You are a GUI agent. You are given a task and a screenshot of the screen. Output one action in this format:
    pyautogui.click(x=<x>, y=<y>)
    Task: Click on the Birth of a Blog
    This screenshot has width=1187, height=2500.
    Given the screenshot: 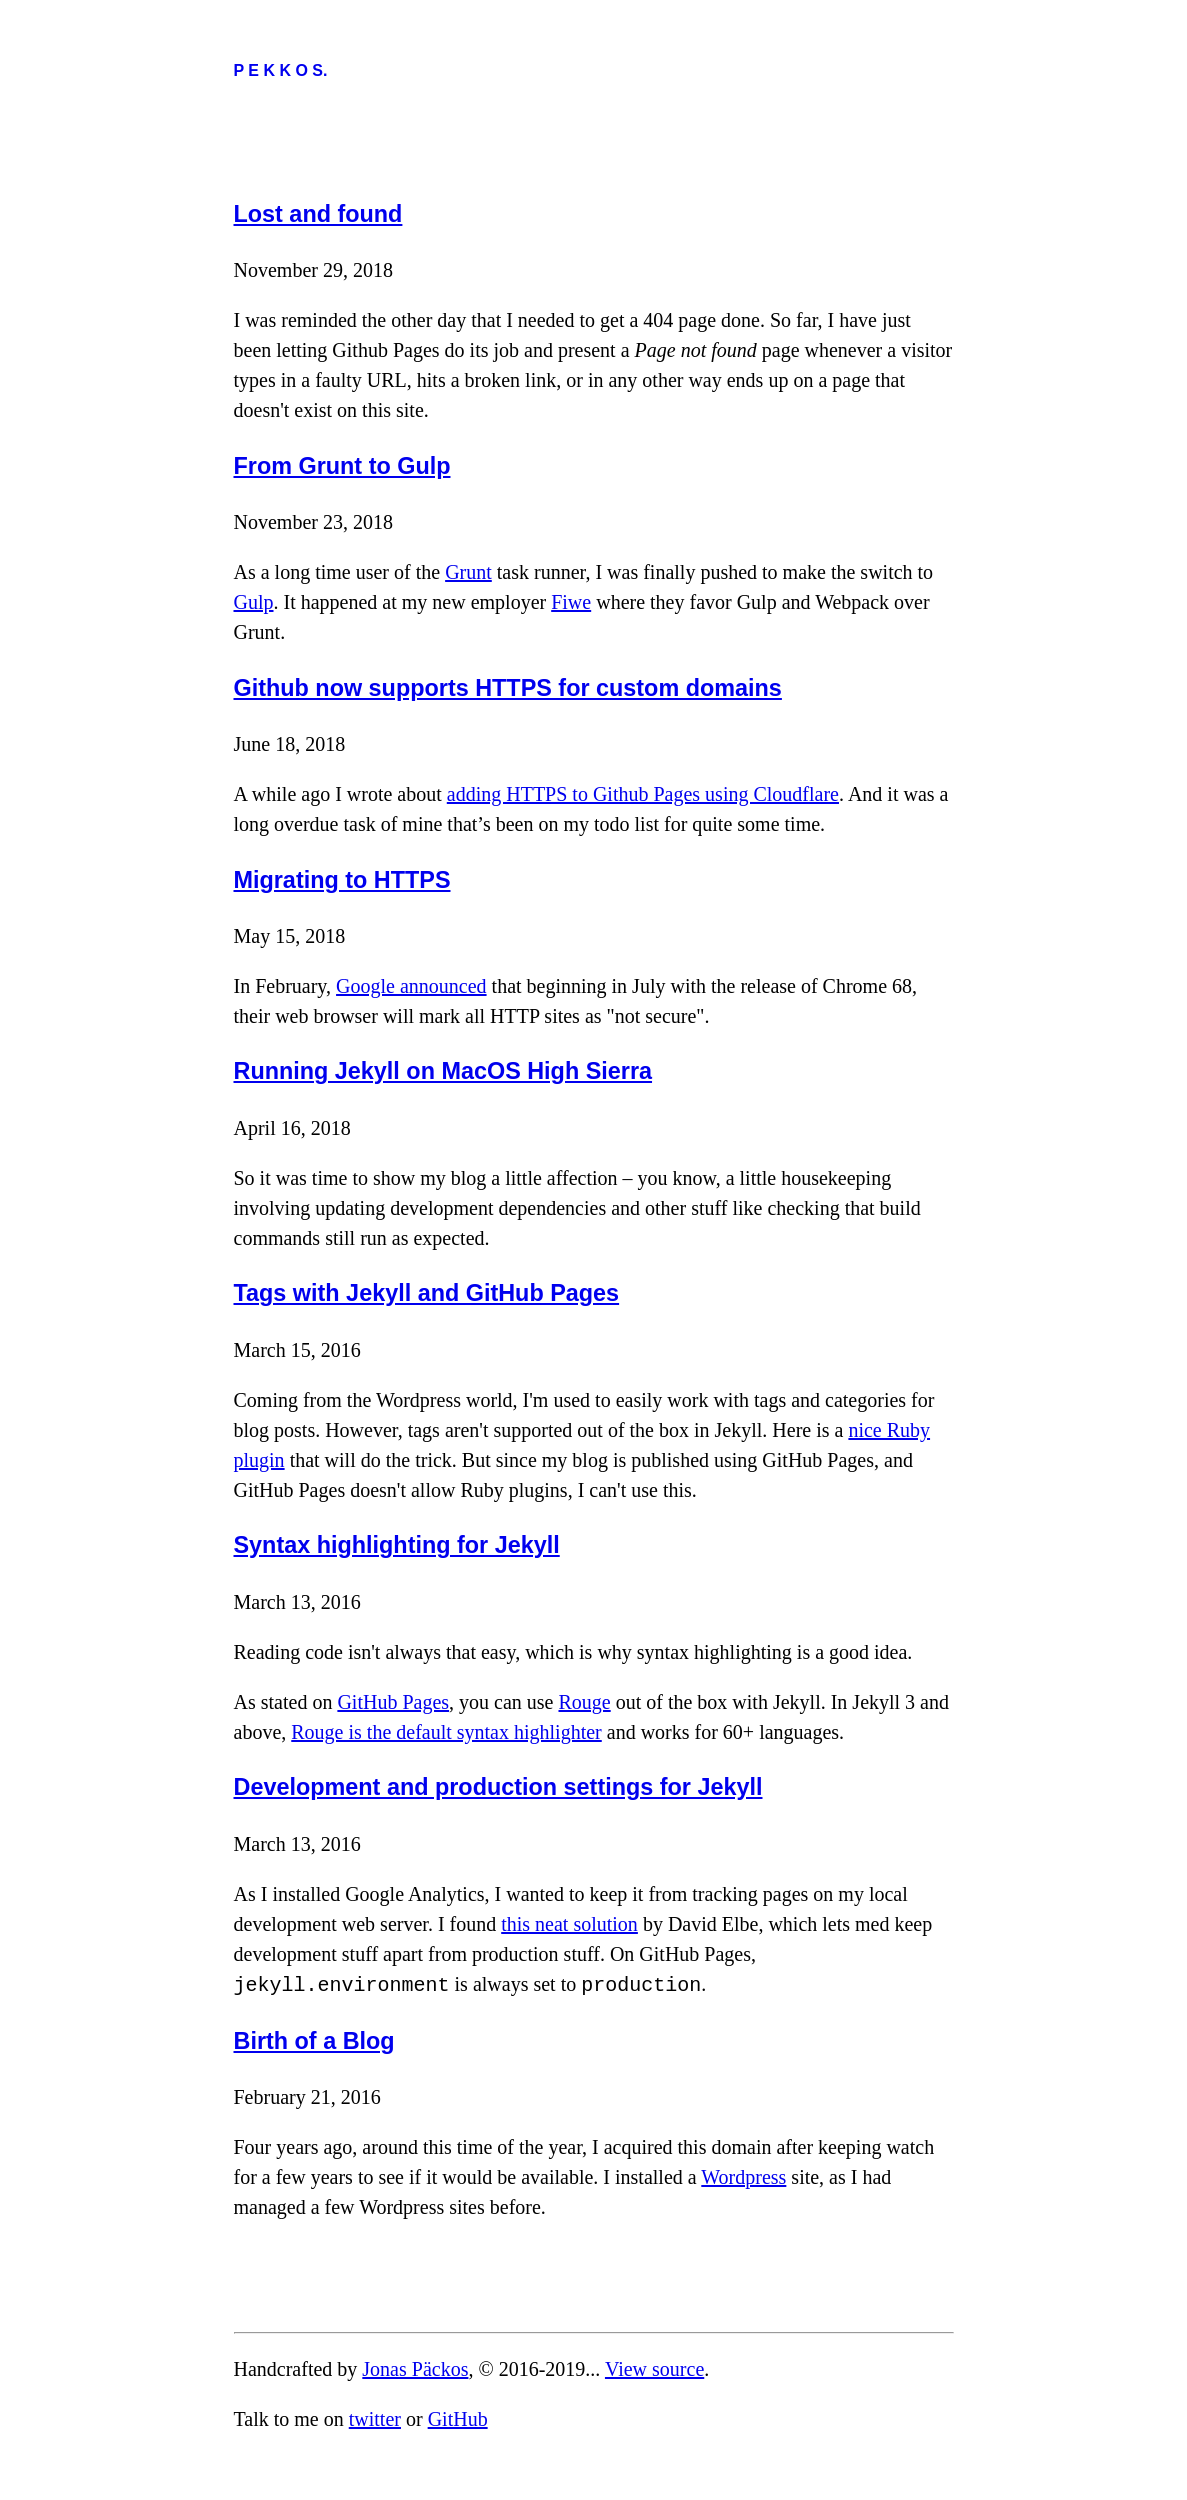 What is the action you would take?
    pyautogui.click(x=314, y=2039)
    